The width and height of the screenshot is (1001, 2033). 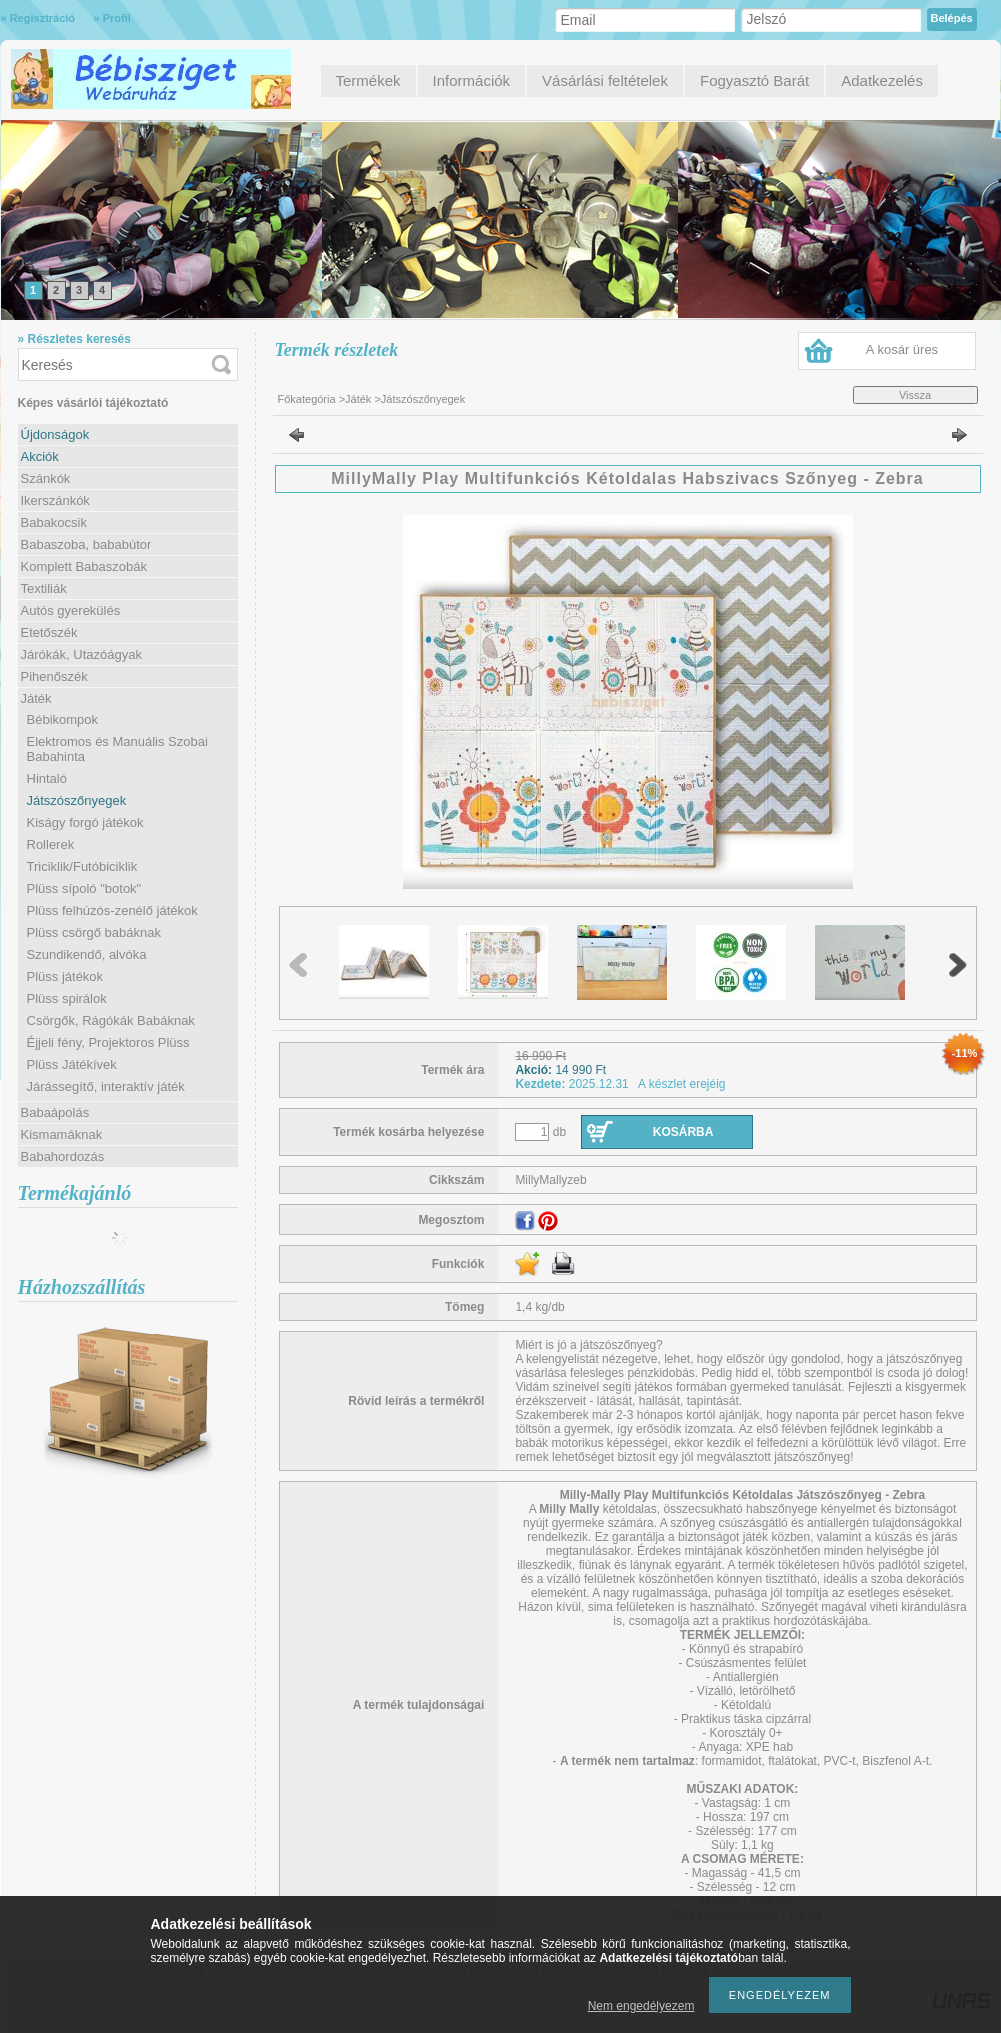 I want to click on Éjjeli fény, Projektoros Plüss, so click(x=108, y=1042).